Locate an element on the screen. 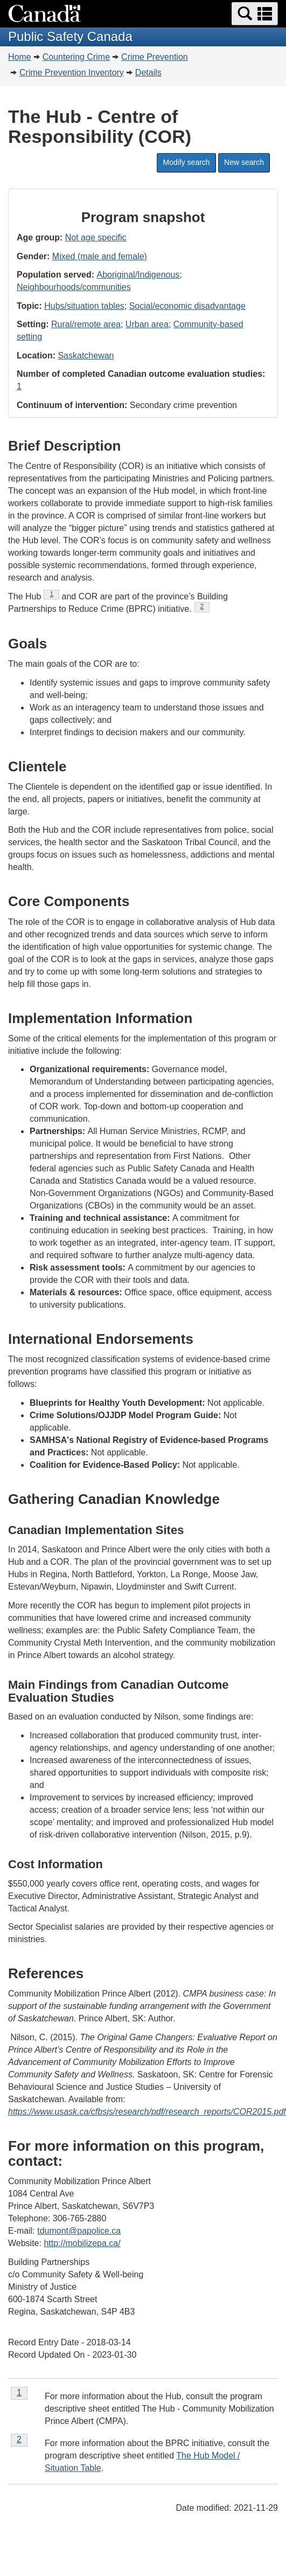 The height and width of the screenshot is (2576, 286). http://mobilizepa.ca/ is located at coordinates (82, 2243).